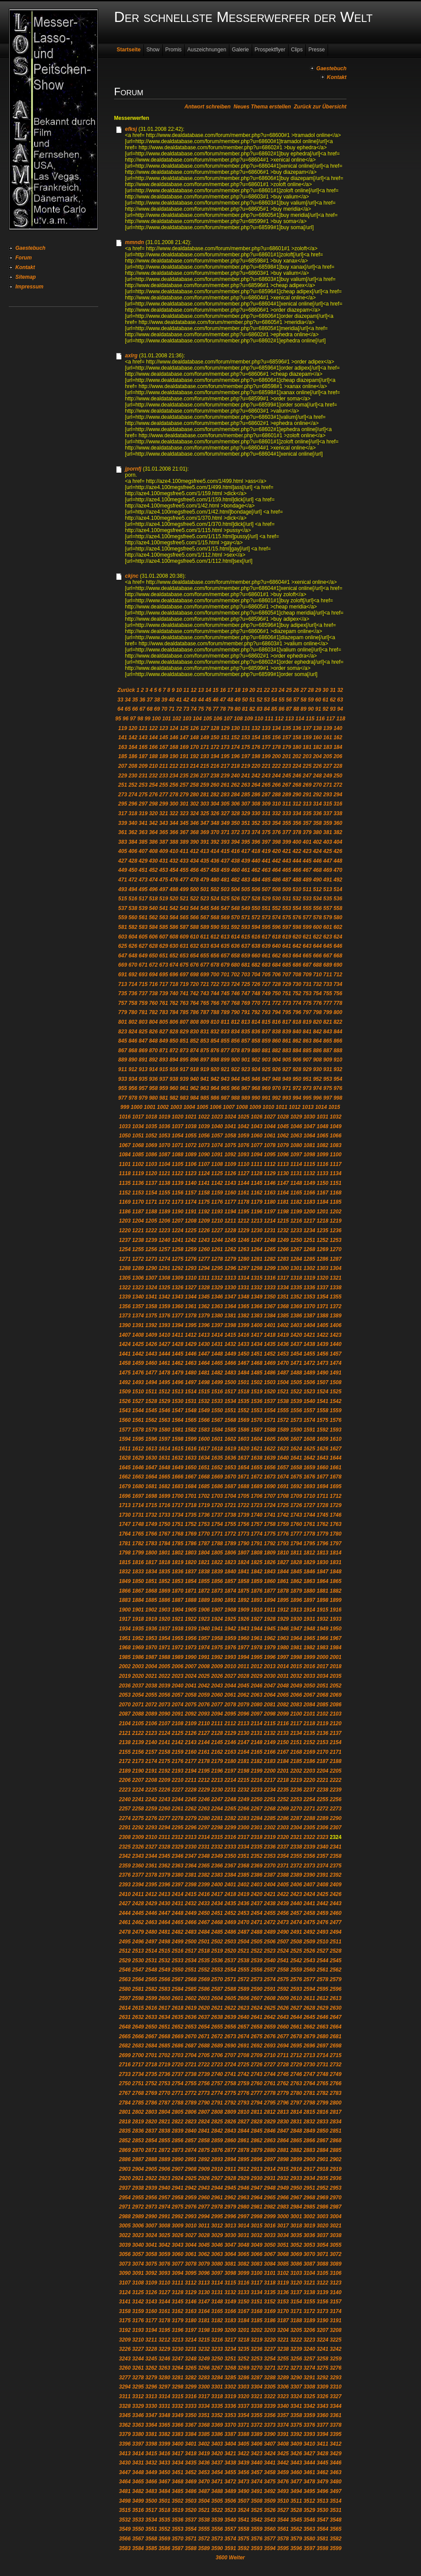 The height and width of the screenshot is (2576, 421). Describe the element at coordinates (214, 1041) in the screenshot. I see `854` at that location.